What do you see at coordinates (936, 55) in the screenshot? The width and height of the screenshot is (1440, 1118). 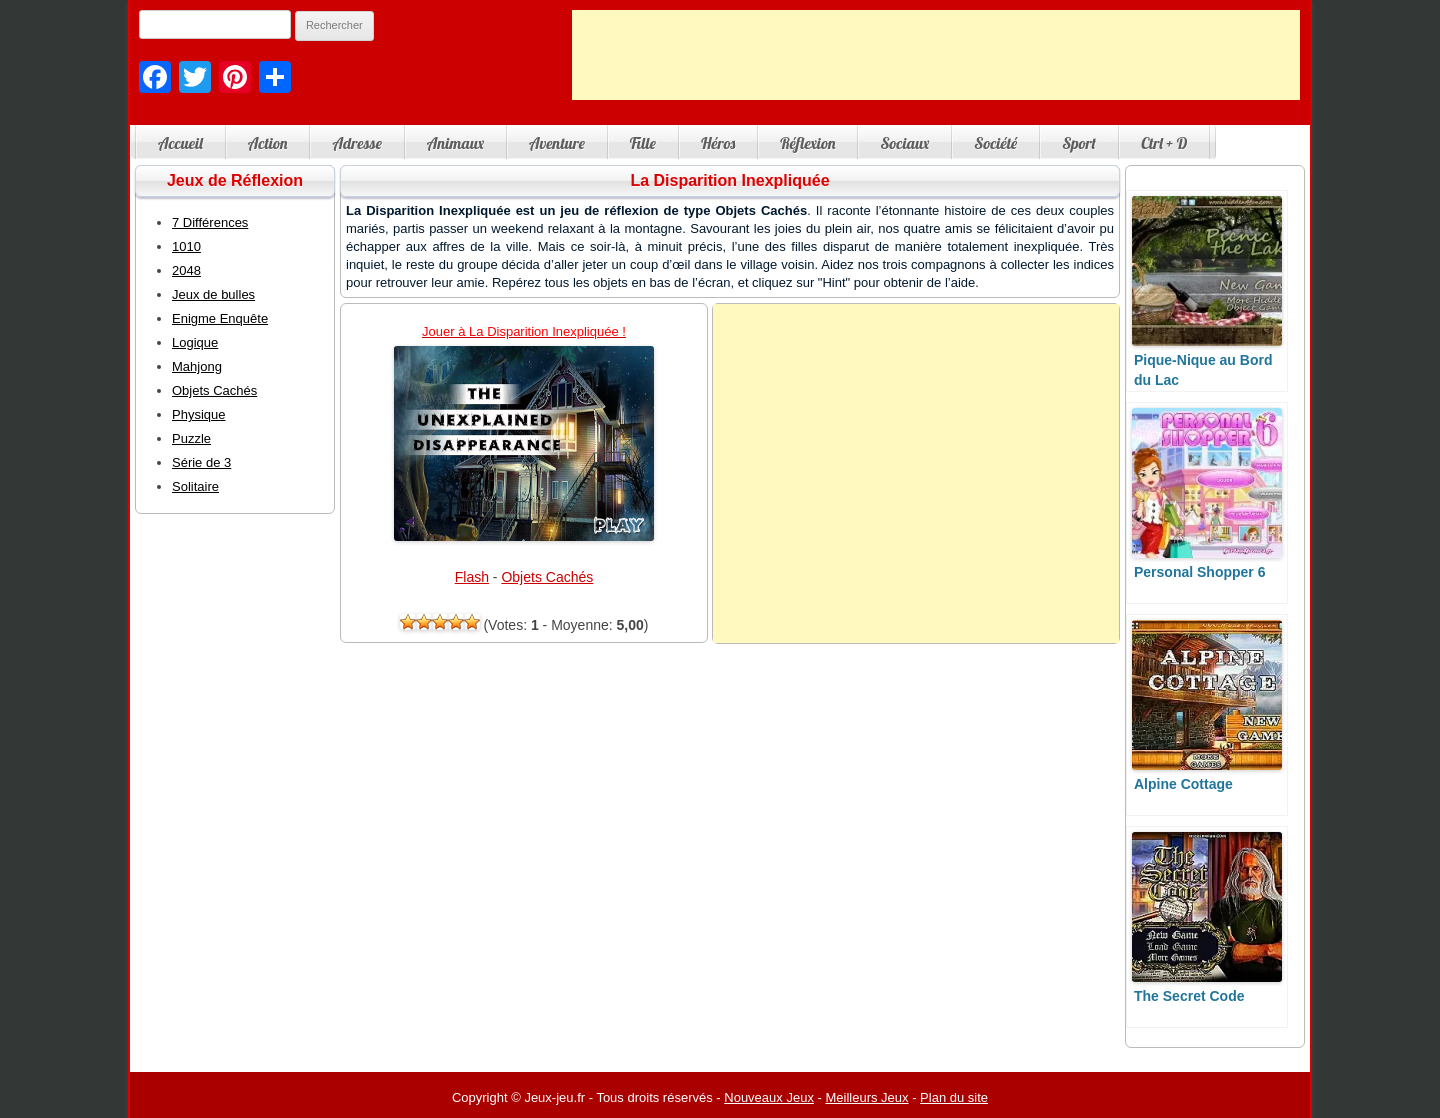 I see `[Advertisement]` at bounding box center [936, 55].